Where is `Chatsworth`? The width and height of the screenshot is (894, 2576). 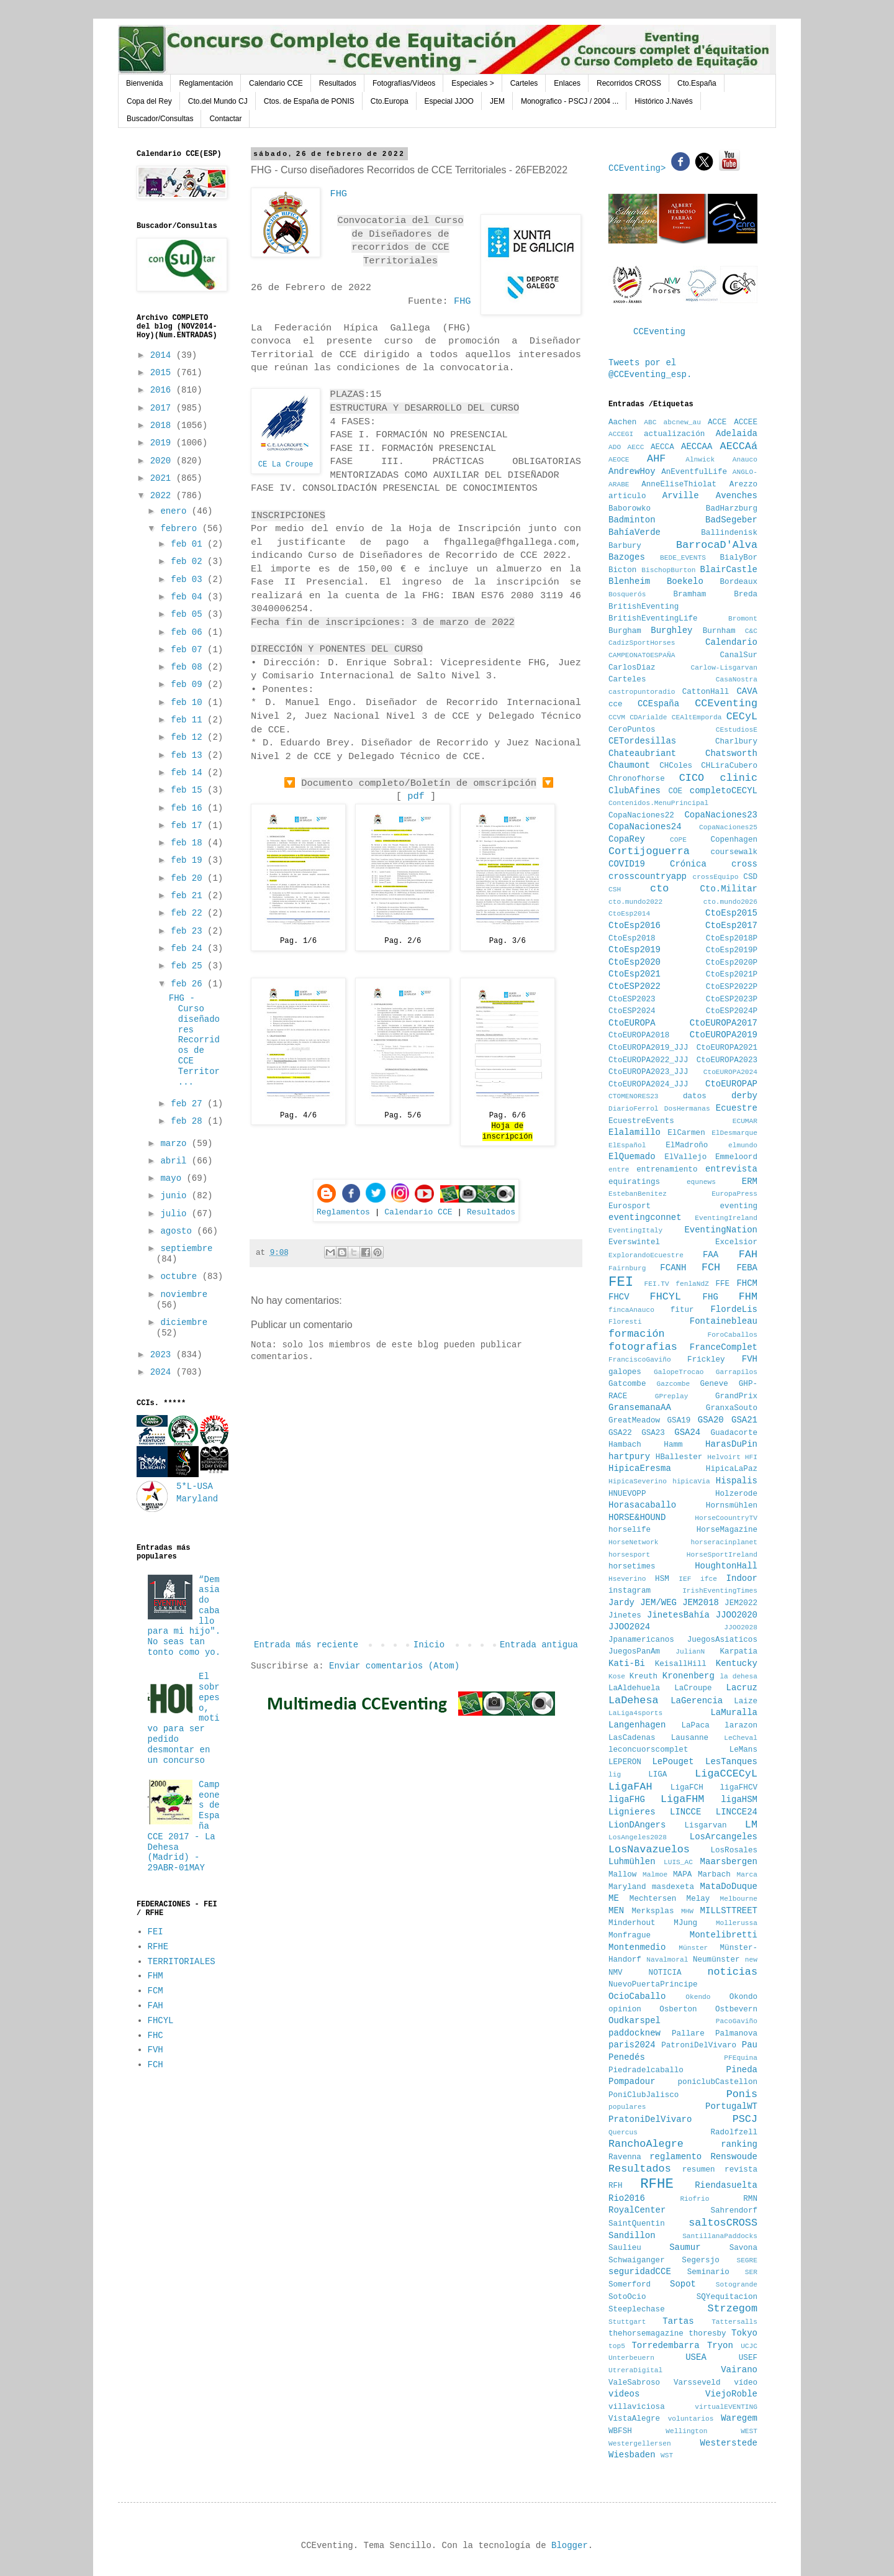 Chatsworth is located at coordinates (731, 753).